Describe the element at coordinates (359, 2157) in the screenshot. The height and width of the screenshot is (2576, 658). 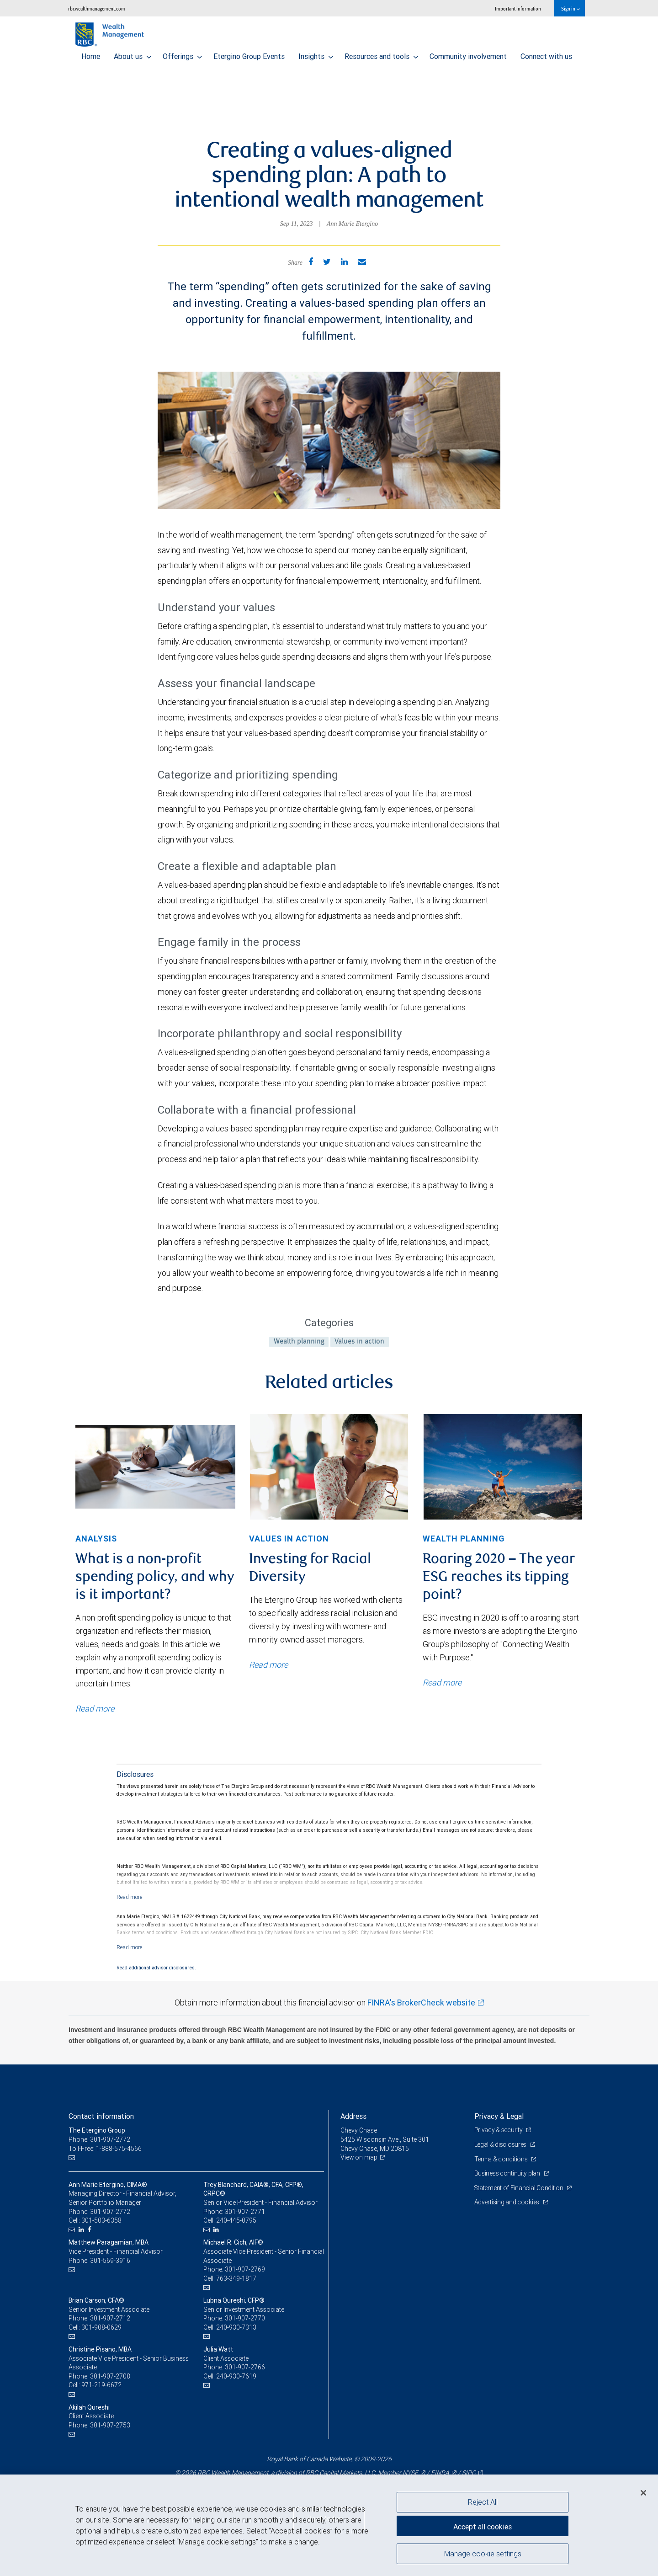
I see `View on map` at that location.